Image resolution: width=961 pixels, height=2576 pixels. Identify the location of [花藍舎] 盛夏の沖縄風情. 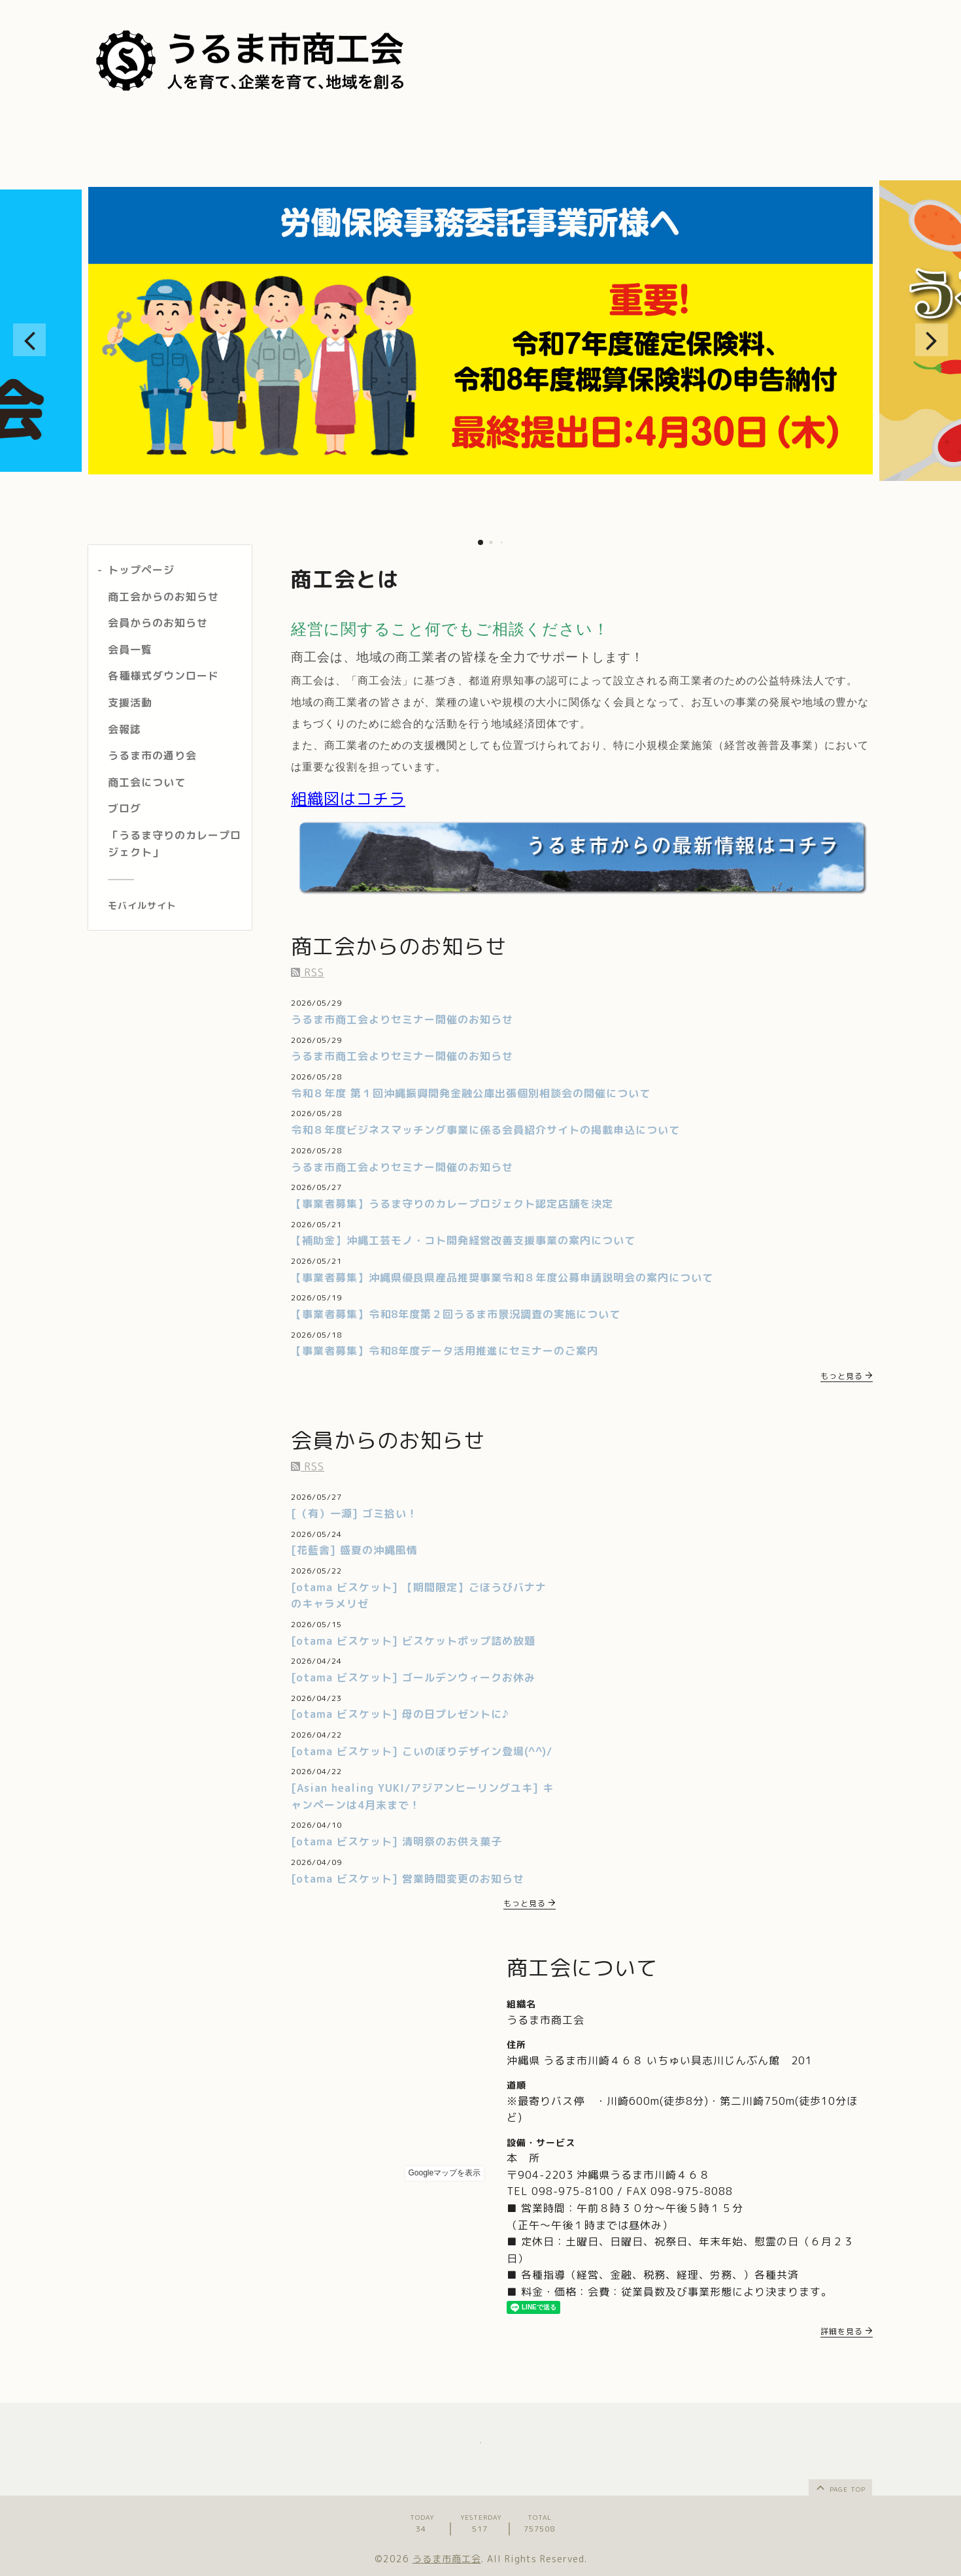
(354, 1550).